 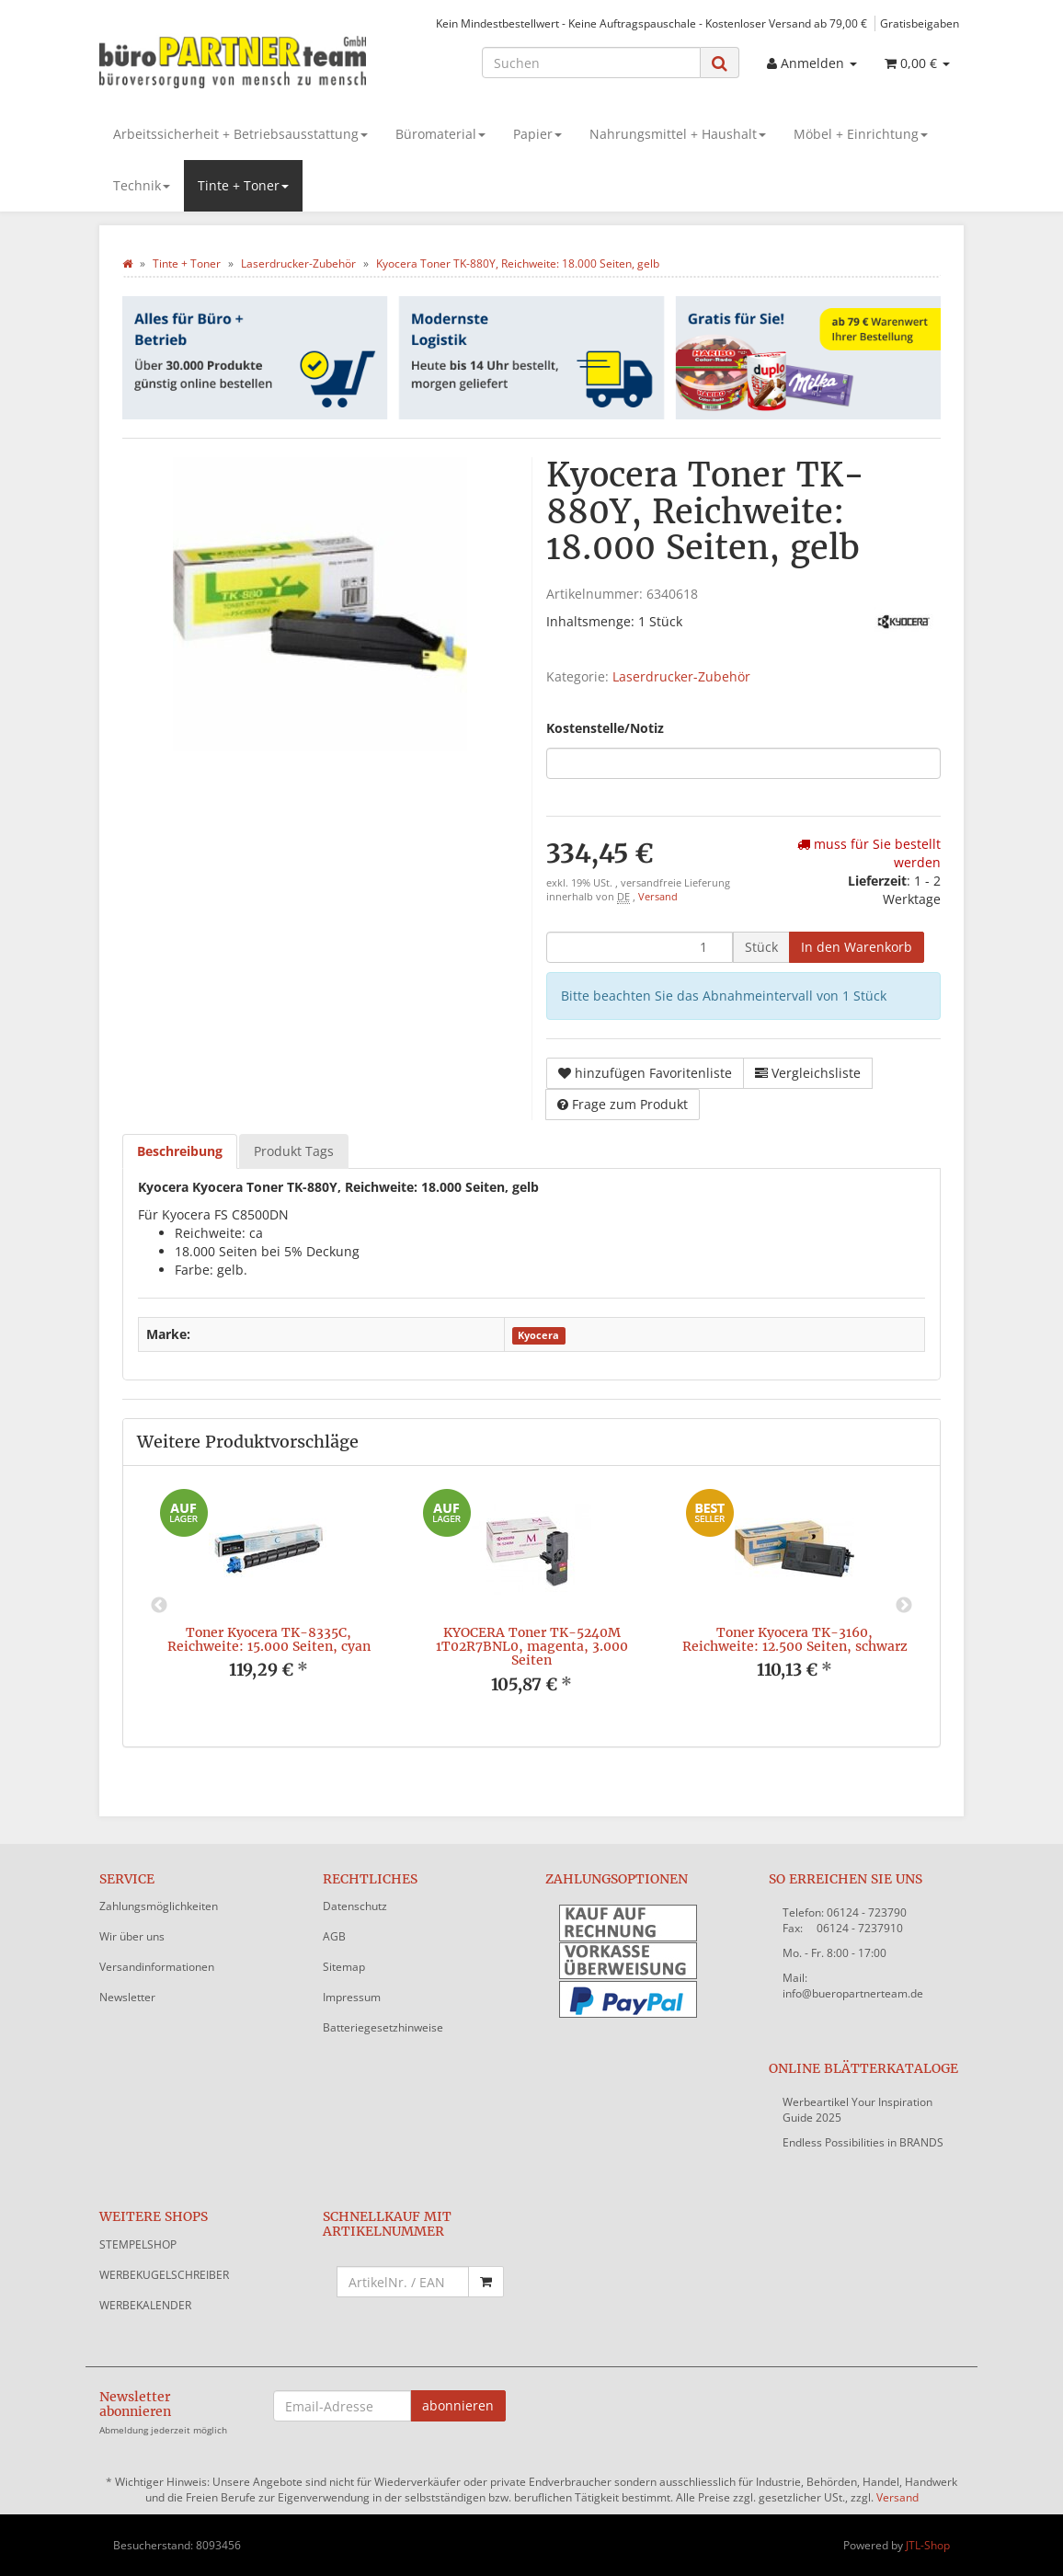 What do you see at coordinates (863, 2142) in the screenshot?
I see `Endless Possibilities in BRANDS` at bounding box center [863, 2142].